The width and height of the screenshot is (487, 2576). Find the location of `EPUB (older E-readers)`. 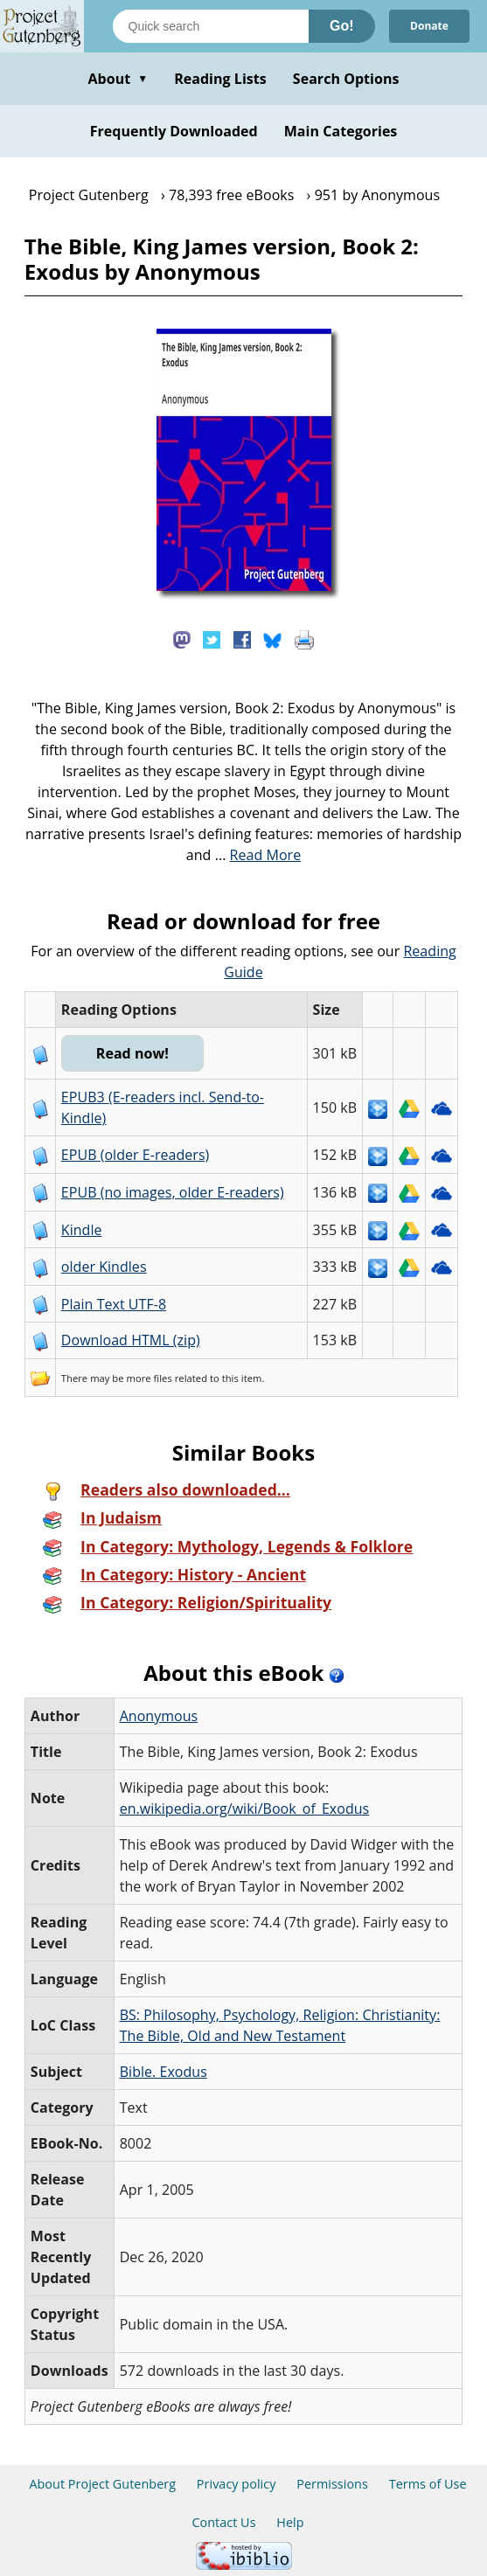

EPUB (older E-readers) is located at coordinates (135, 1154).